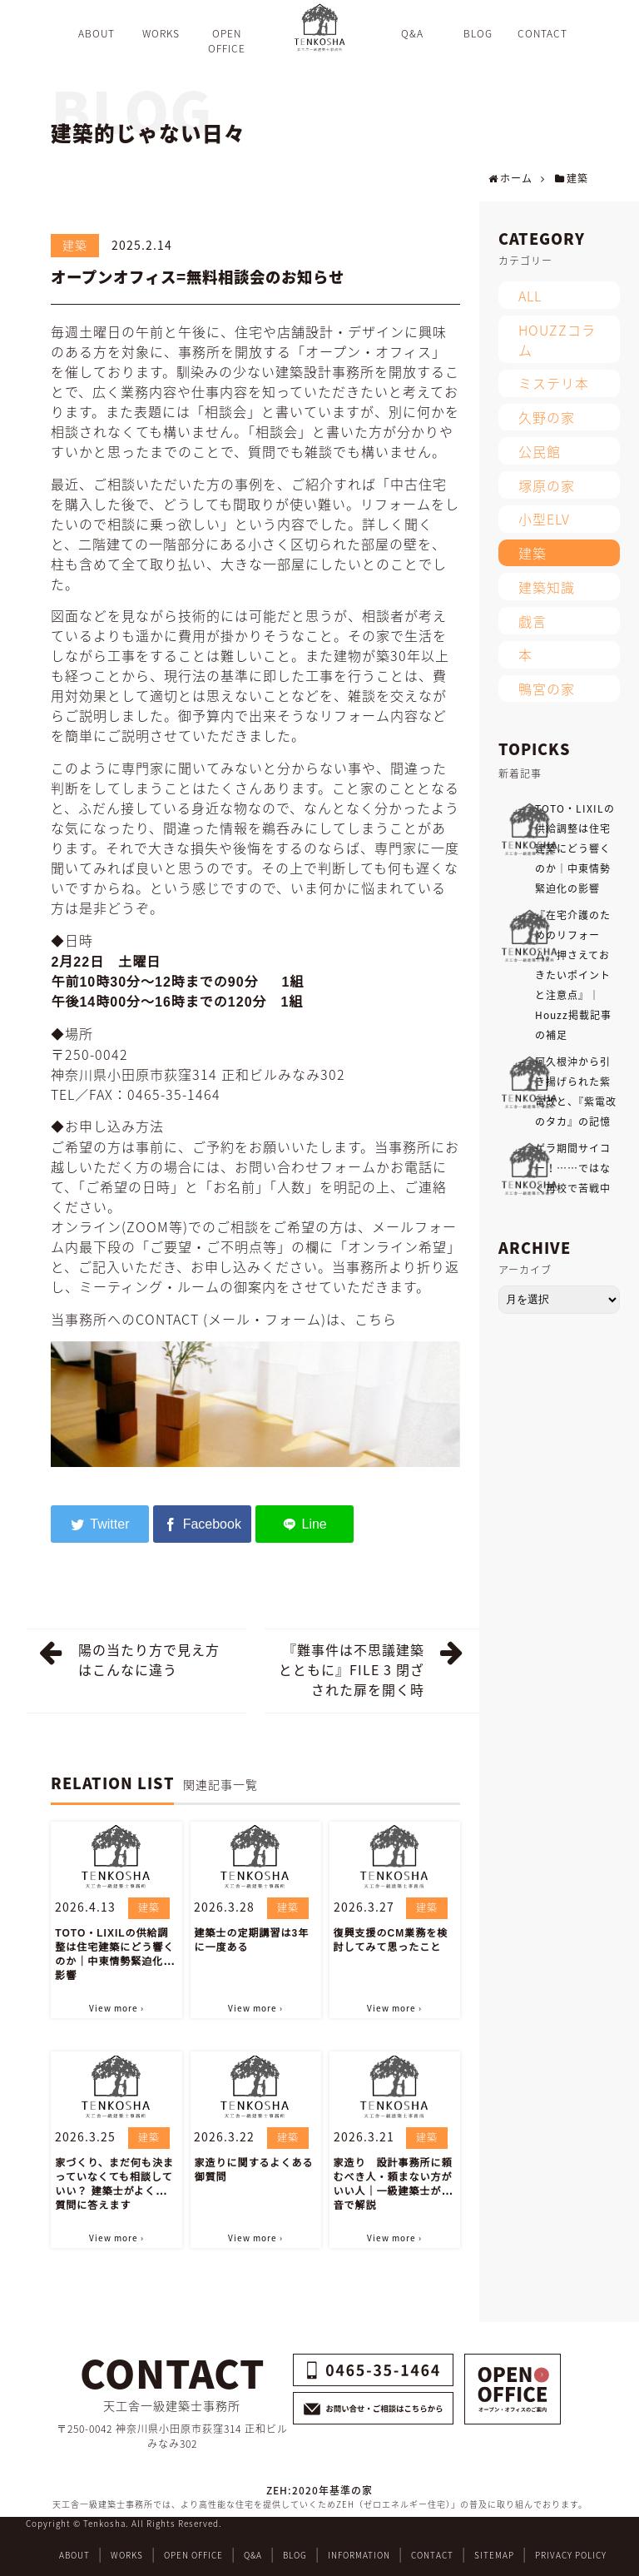 This screenshot has height=2576, width=639. What do you see at coordinates (494, 2555) in the screenshot?
I see `SITEMAP` at bounding box center [494, 2555].